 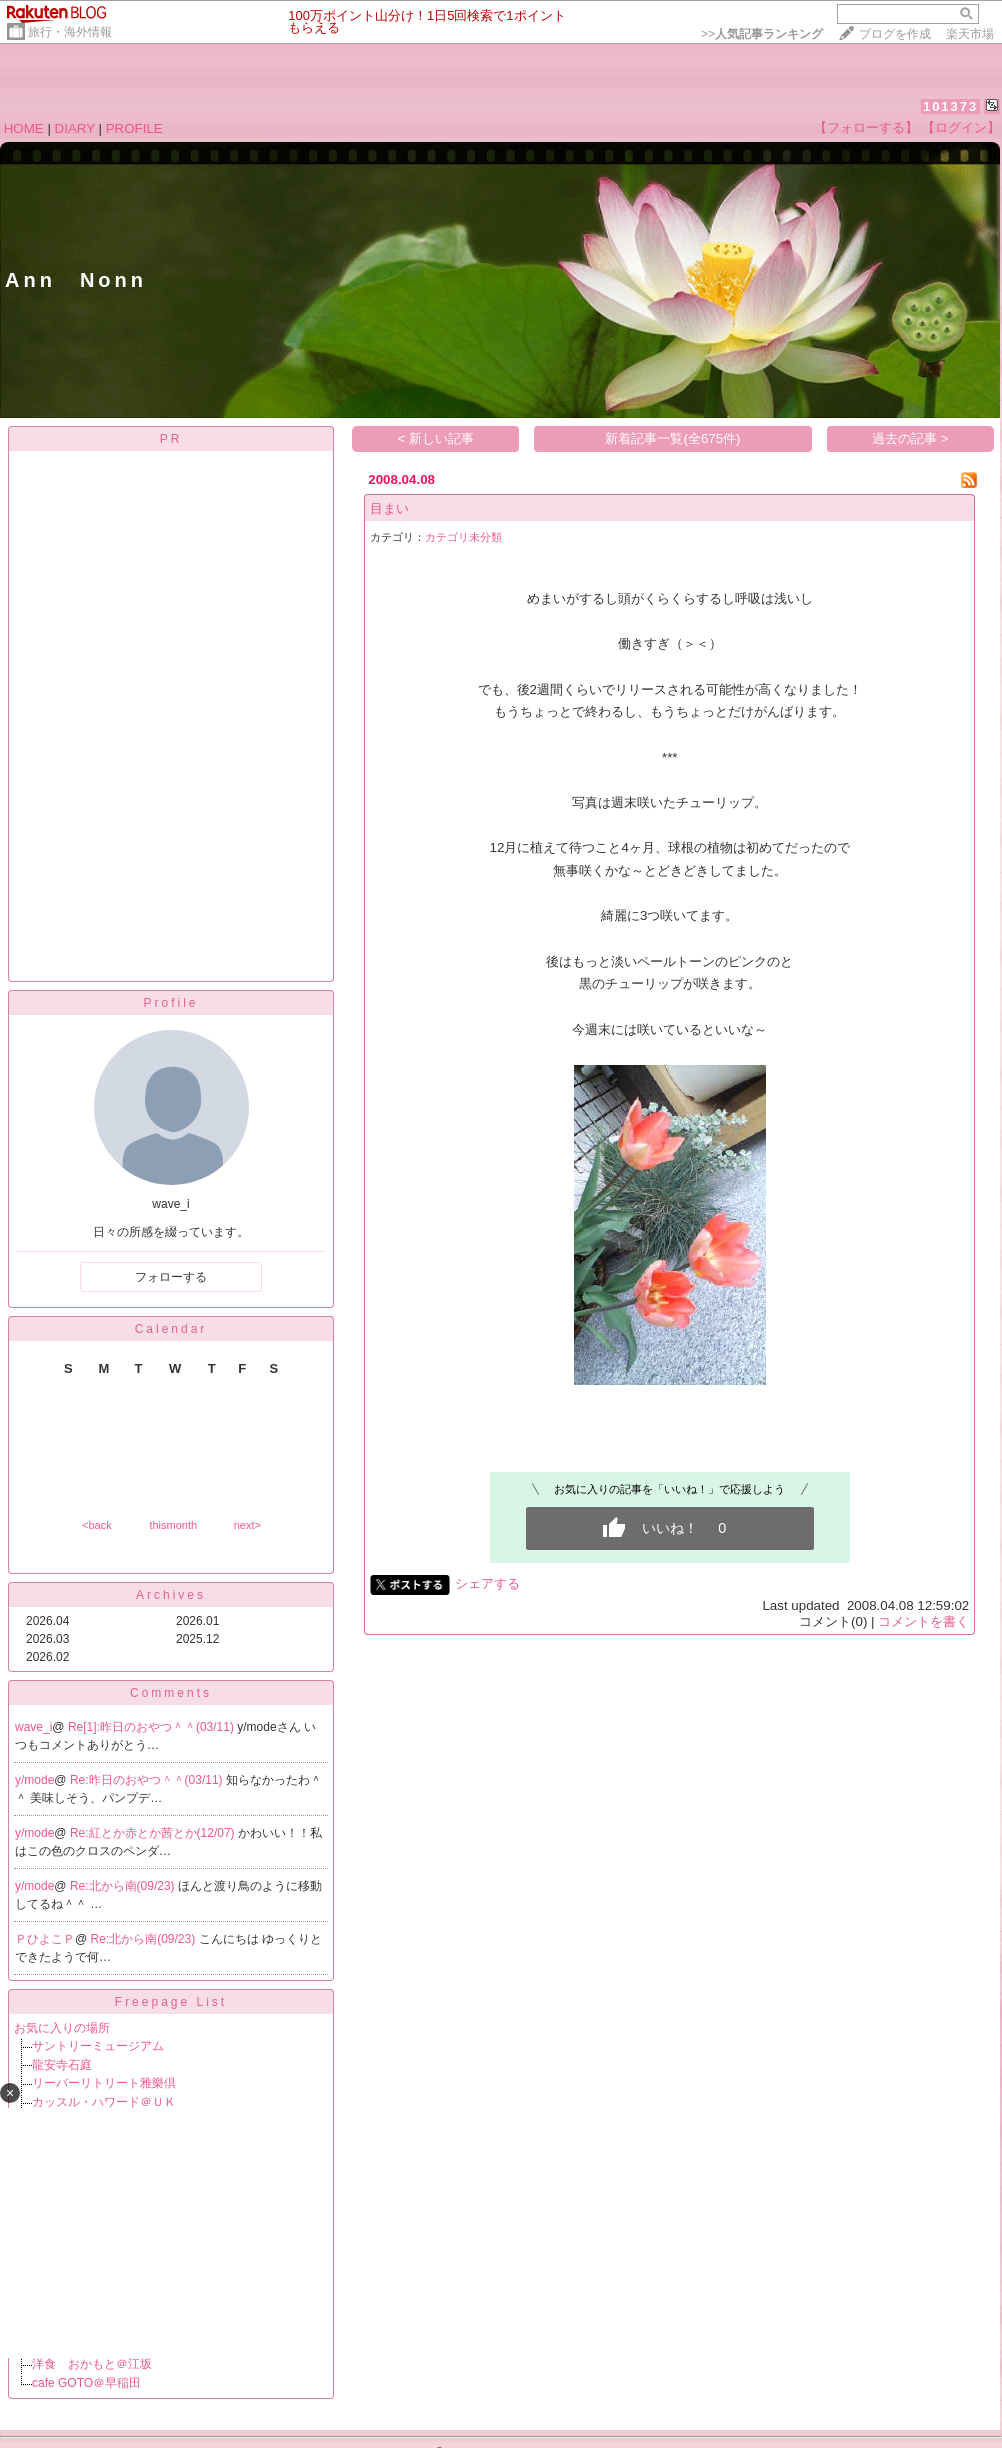 I want to click on ＰひよこＰ, so click(x=45, y=1939).